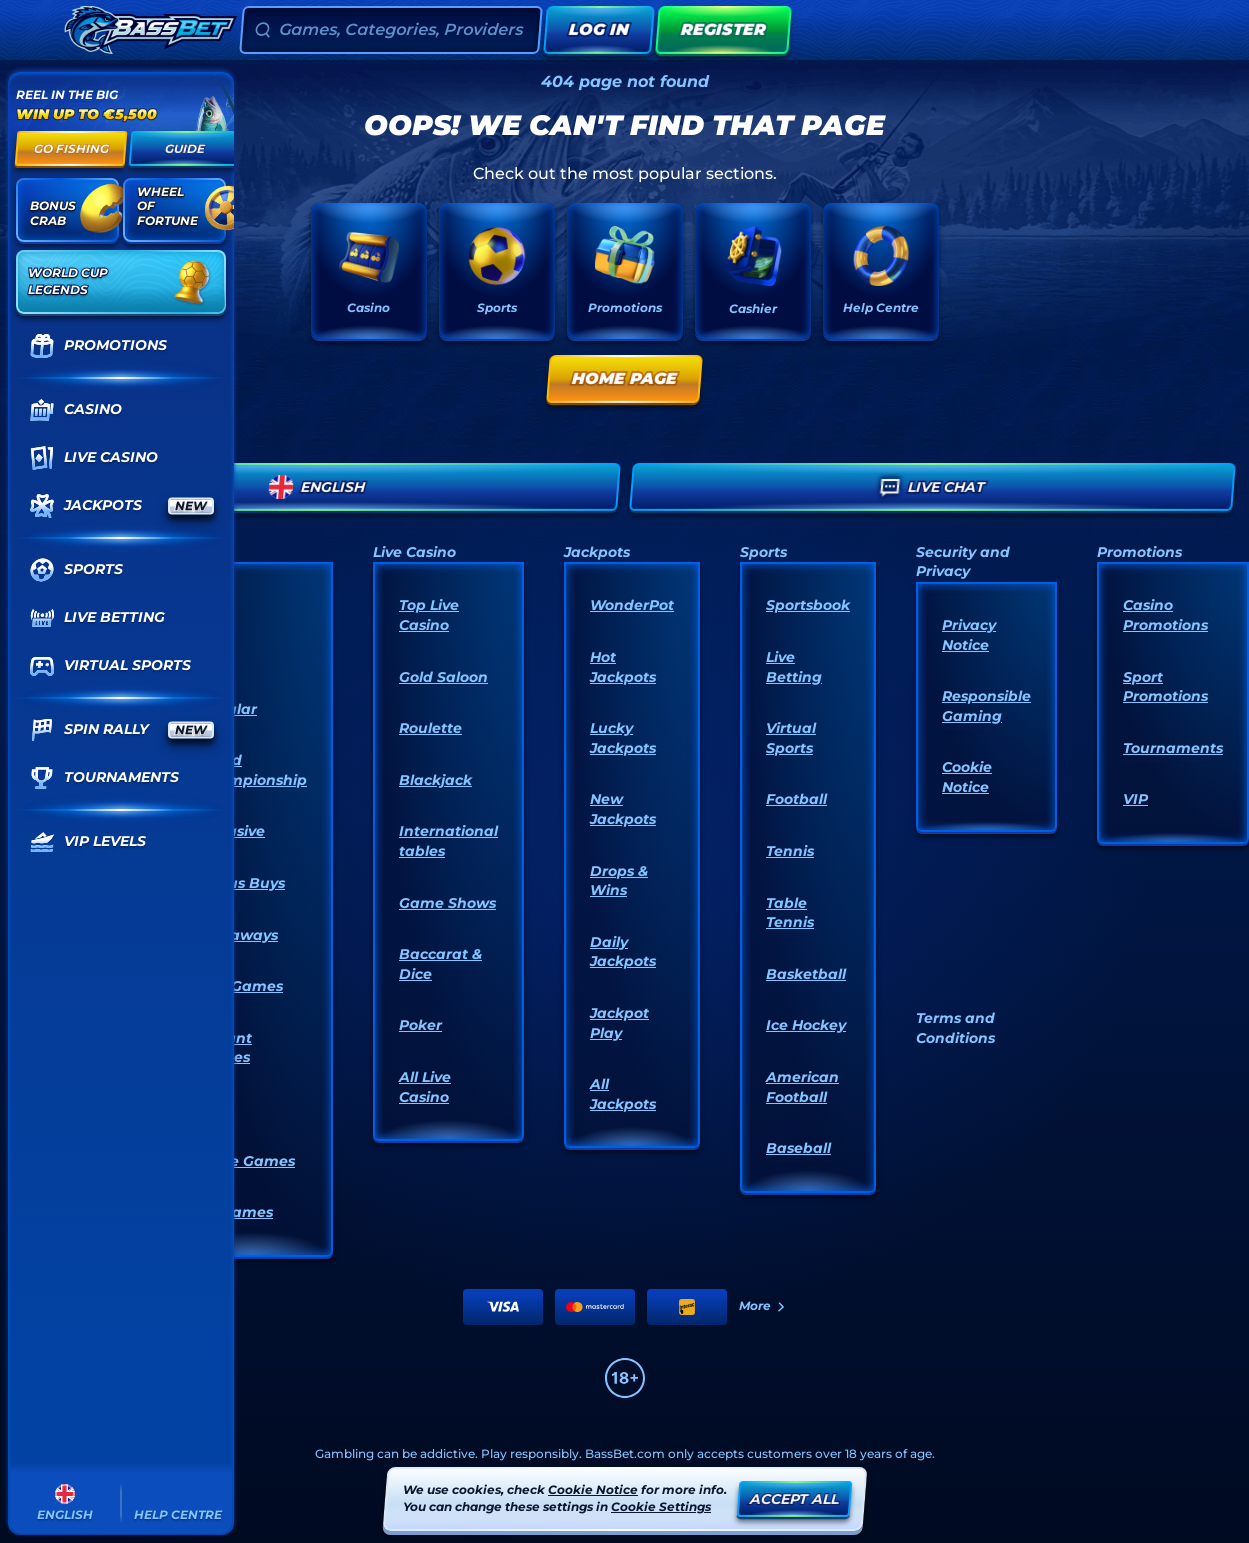  What do you see at coordinates (791, 738) in the screenshot?
I see `Virtual Sports` at bounding box center [791, 738].